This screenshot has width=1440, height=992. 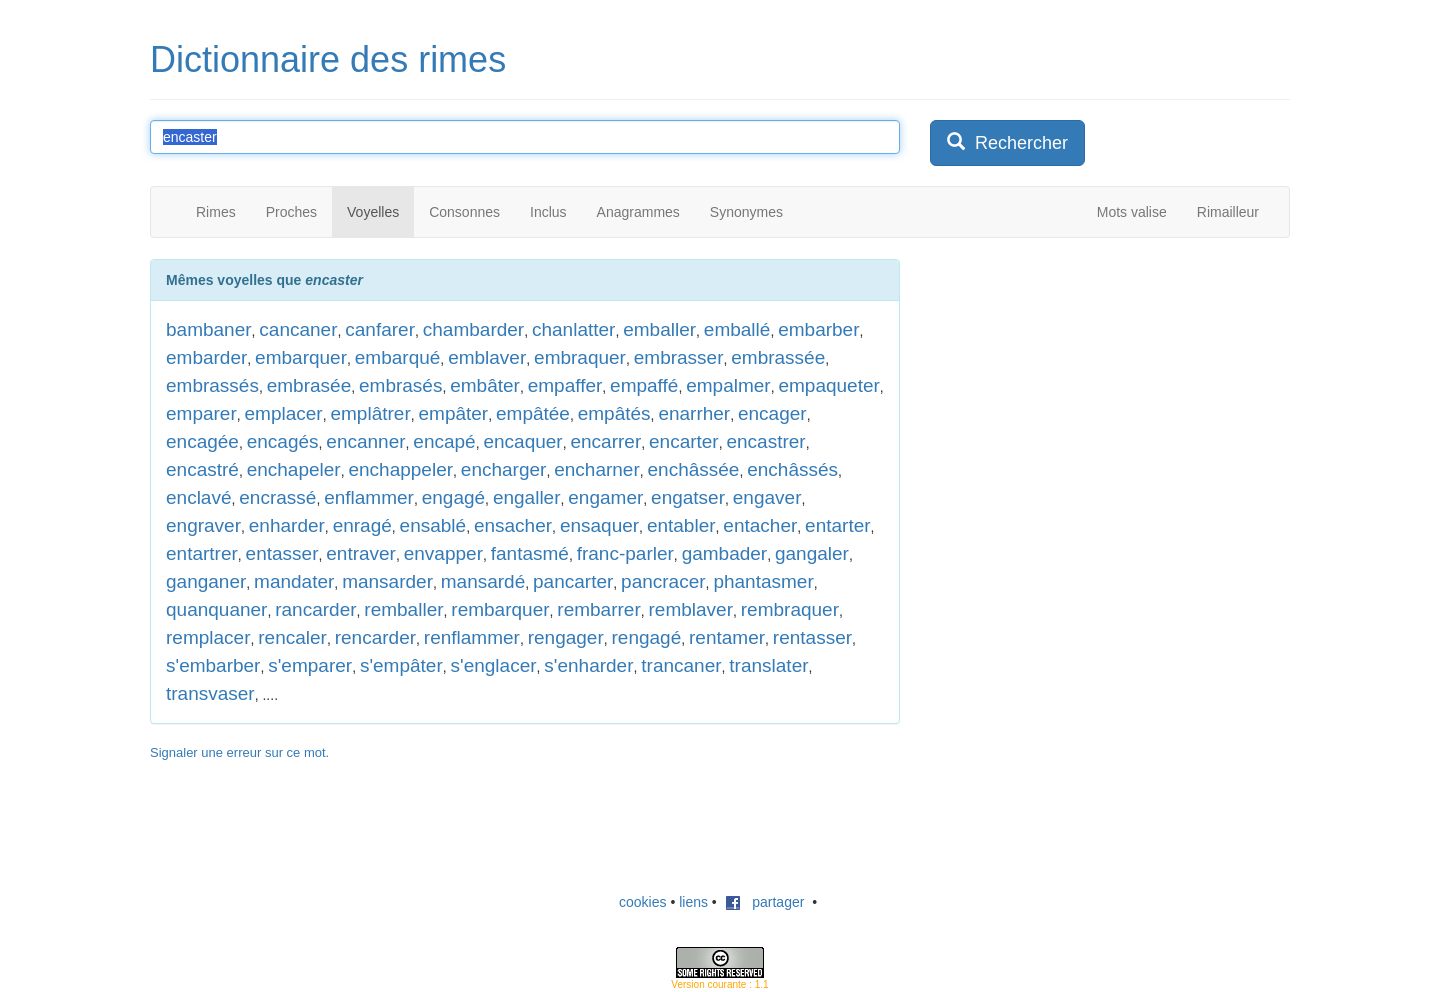 I want to click on Anagrammes, so click(x=638, y=212).